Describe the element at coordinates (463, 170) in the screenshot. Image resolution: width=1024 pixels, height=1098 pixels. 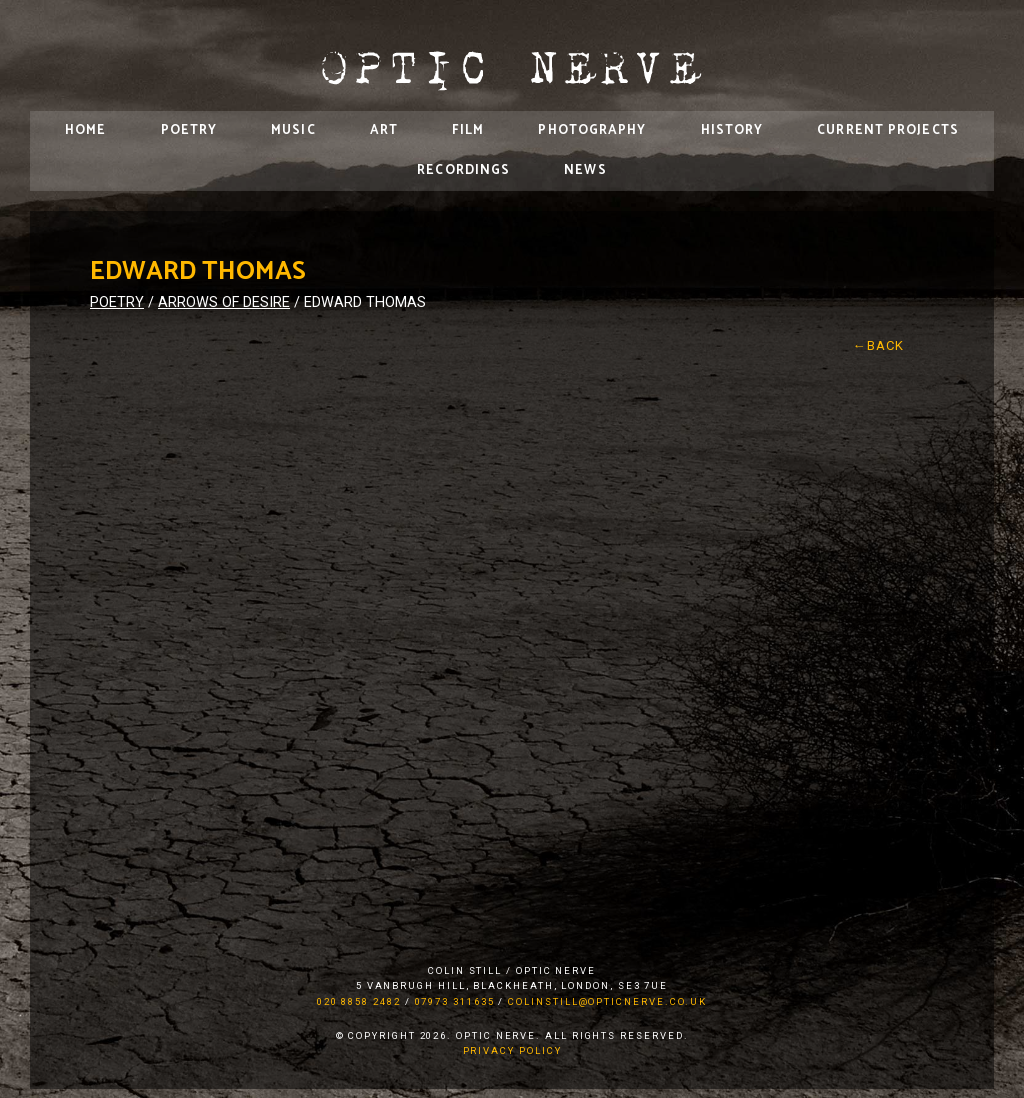
I see `Recordings` at that location.